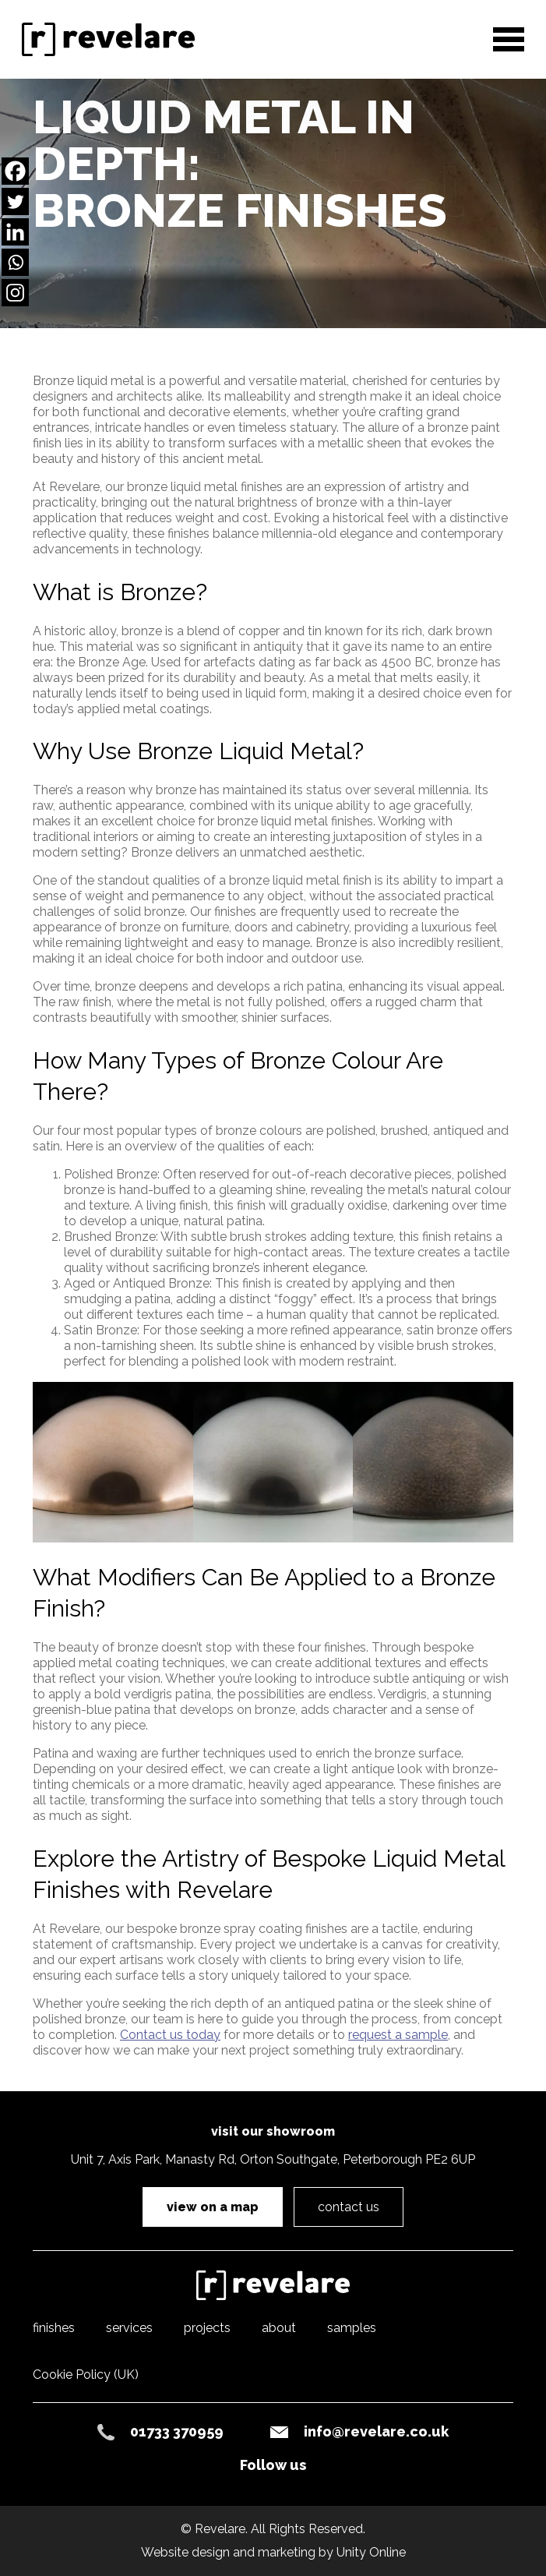 This screenshot has width=546, height=2576. I want to click on contact us, so click(348, 2207).